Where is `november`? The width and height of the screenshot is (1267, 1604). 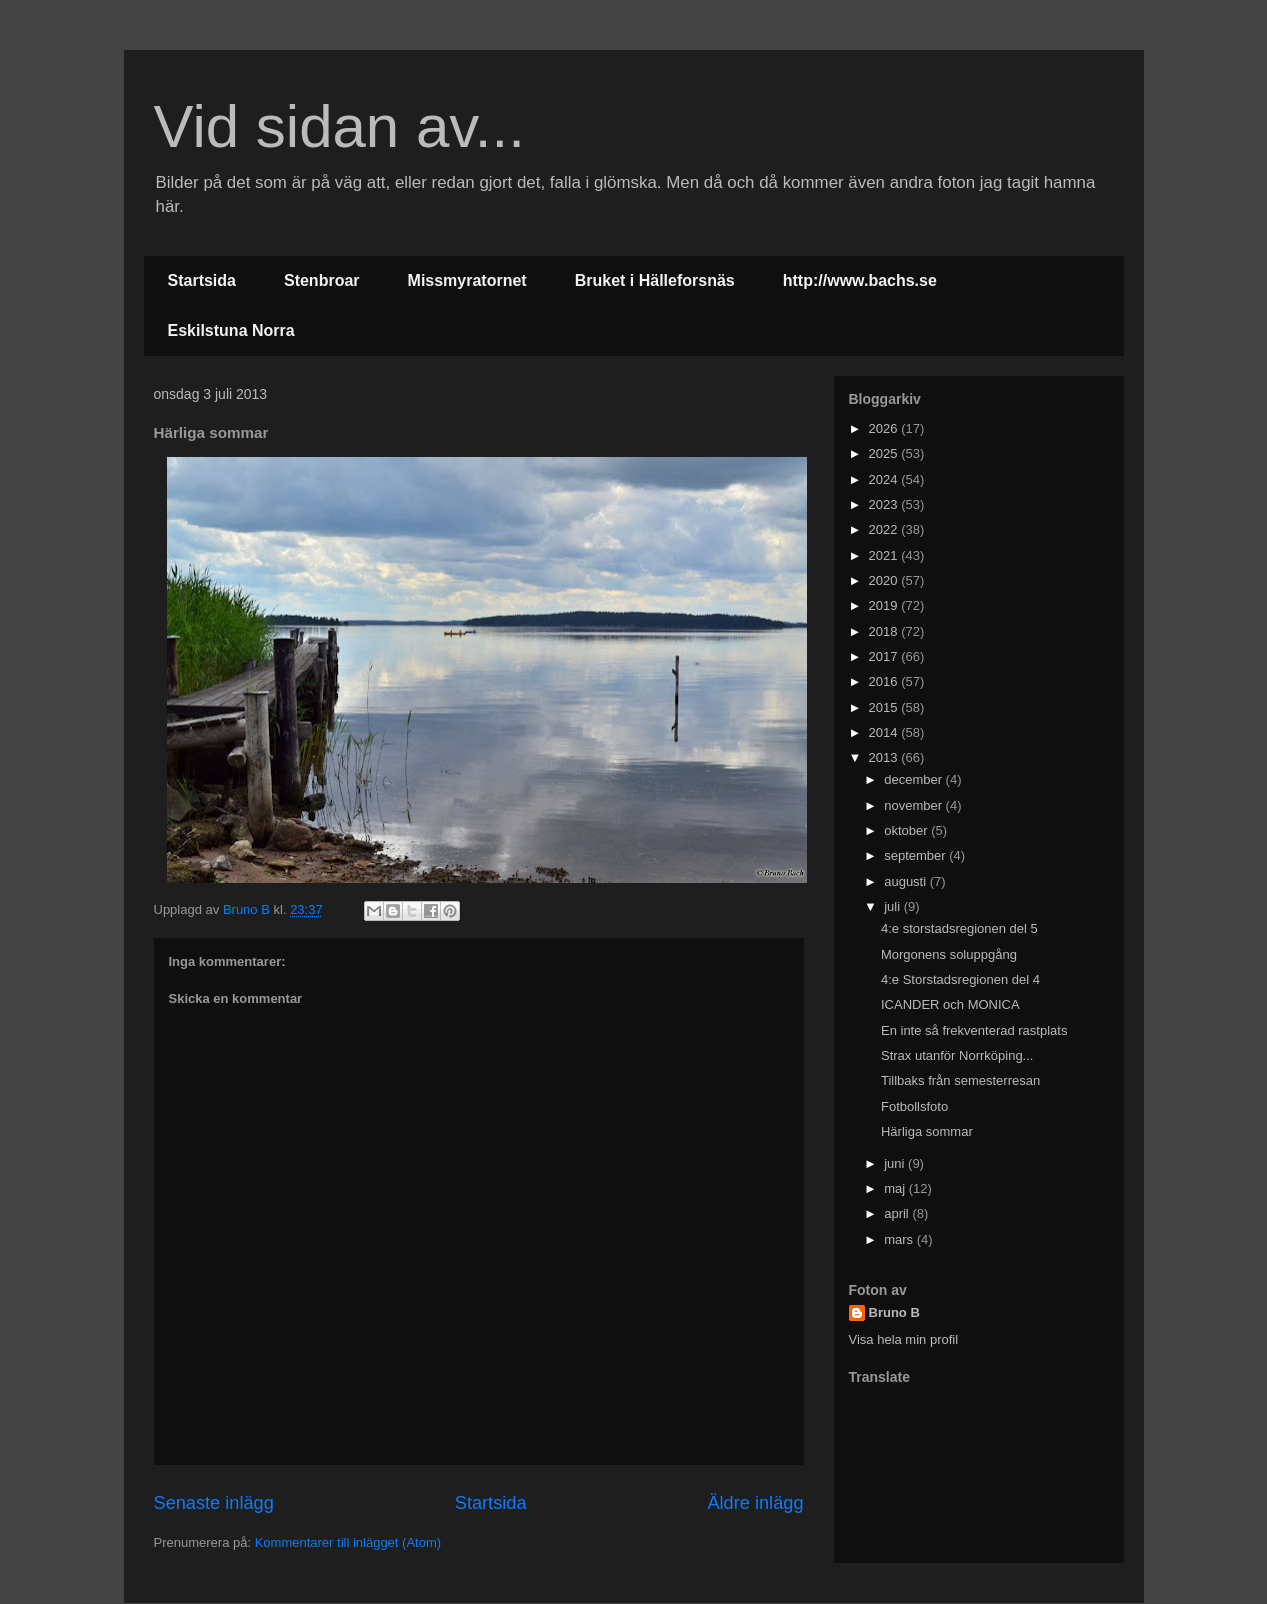
november is located at coordinates (914, 805).